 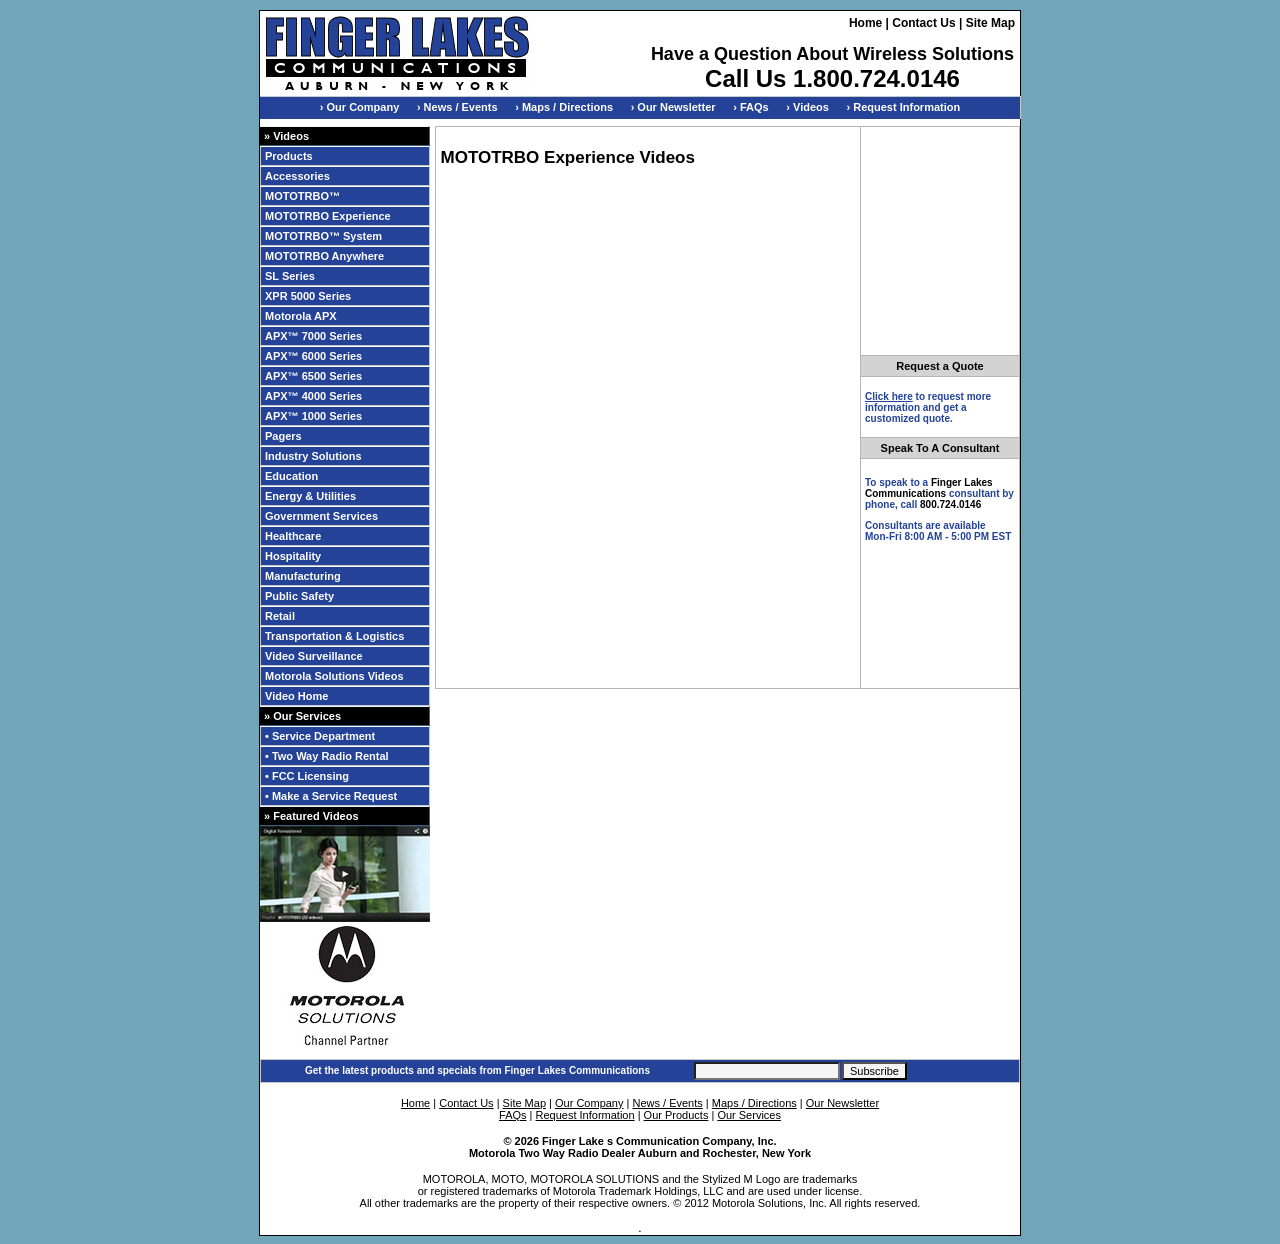 I want to click on Manufacturing, so click(x=303, y=576).